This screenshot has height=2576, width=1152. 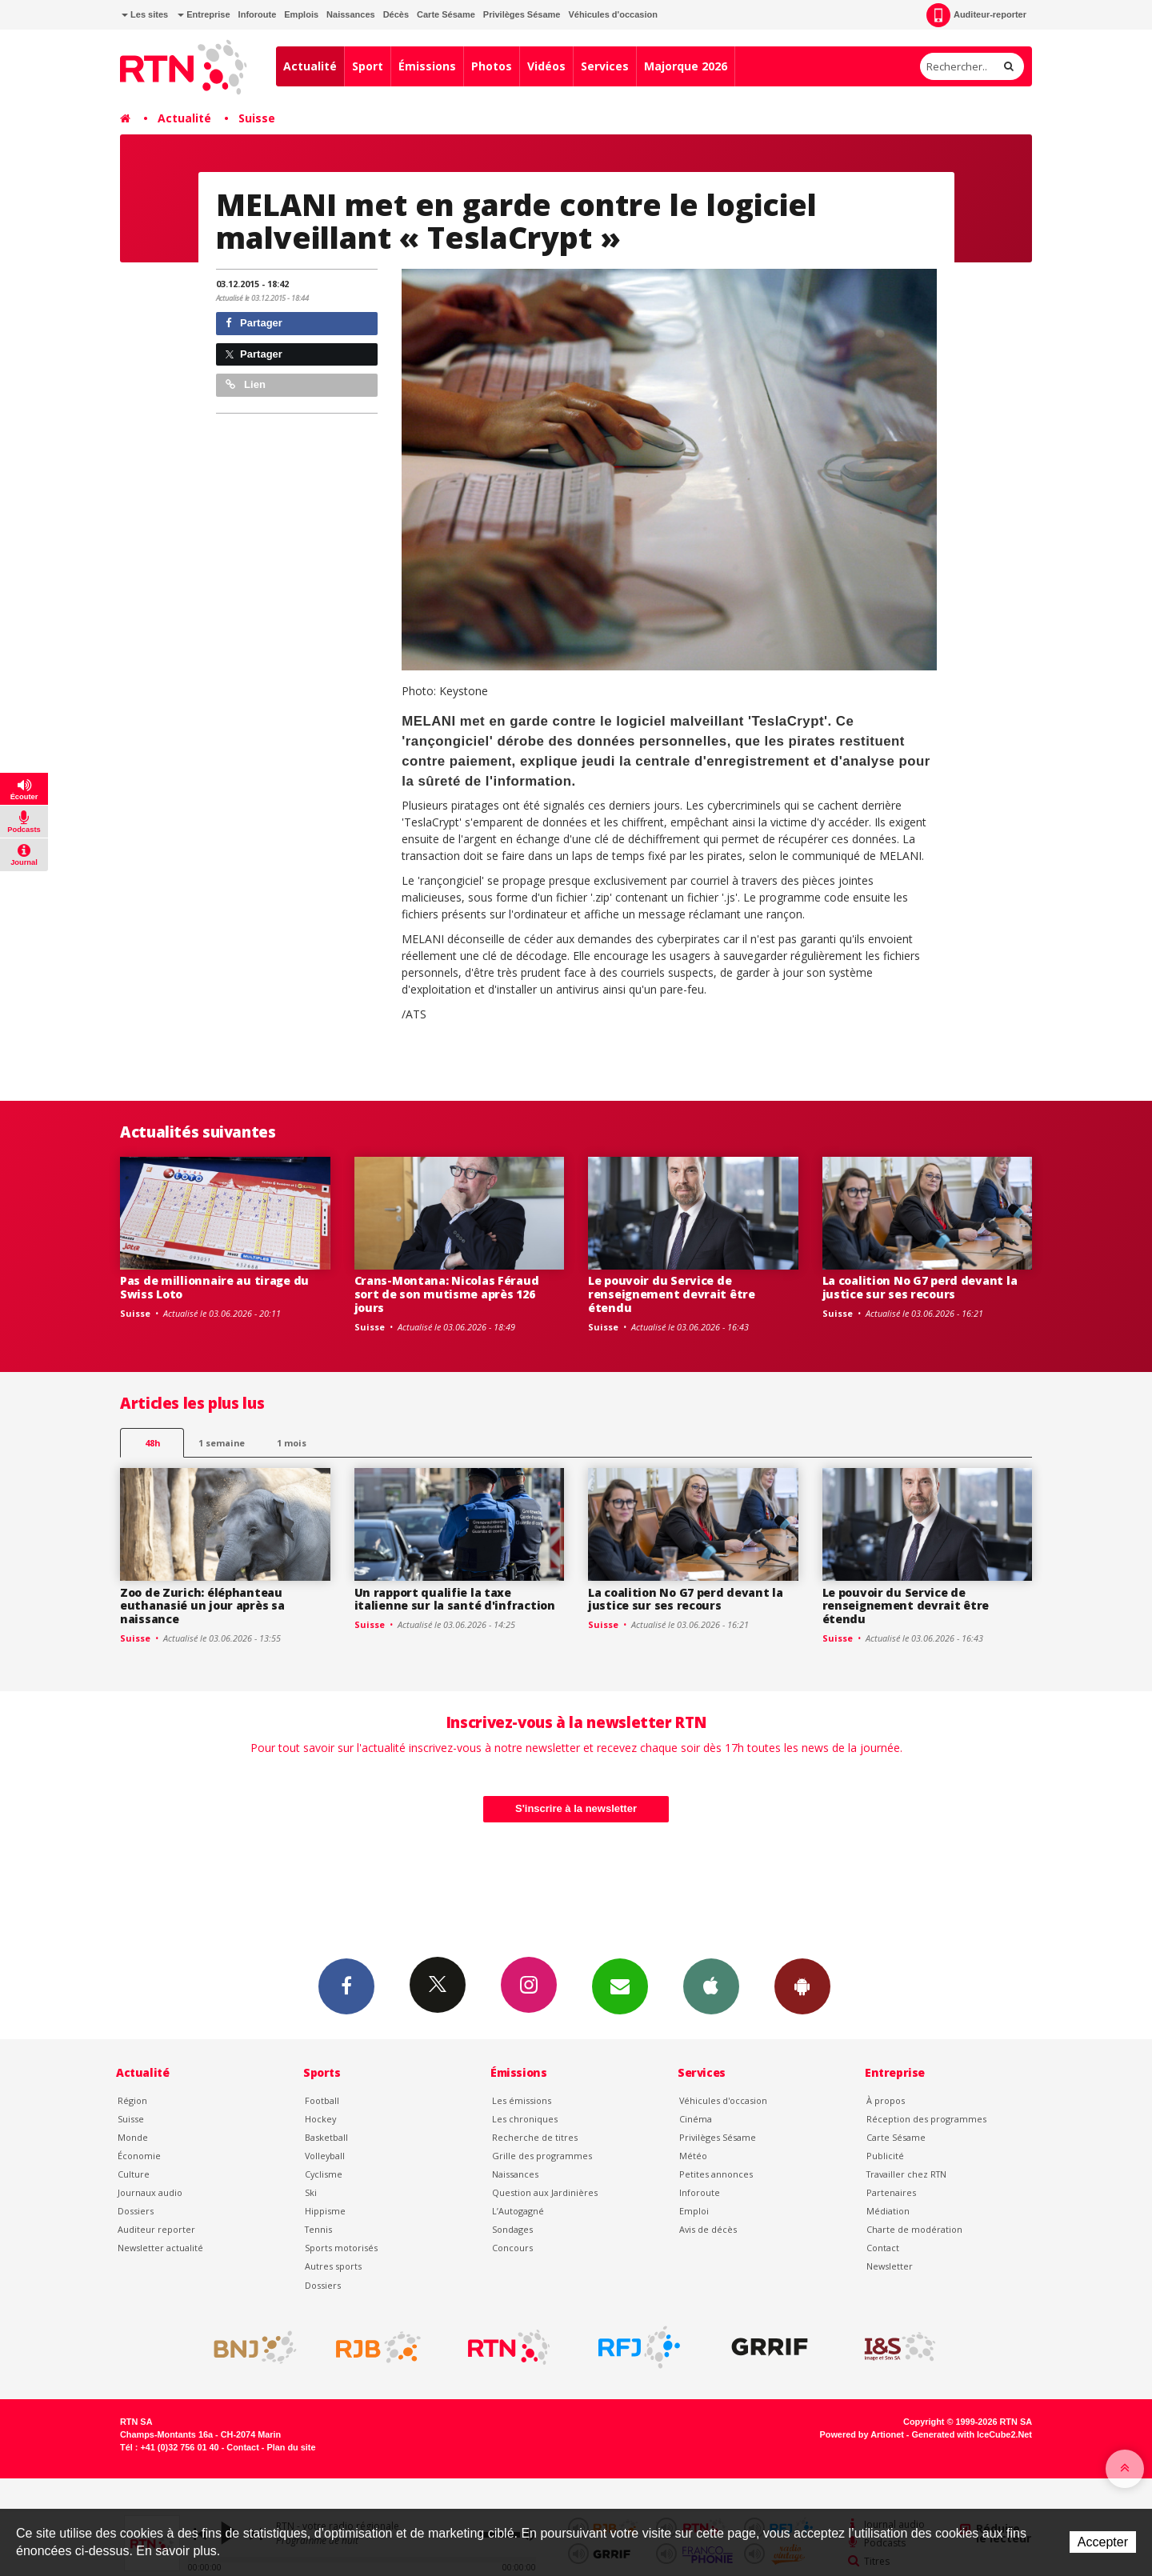 I want to click on Cyclisme, so click(x=323, y=2174).